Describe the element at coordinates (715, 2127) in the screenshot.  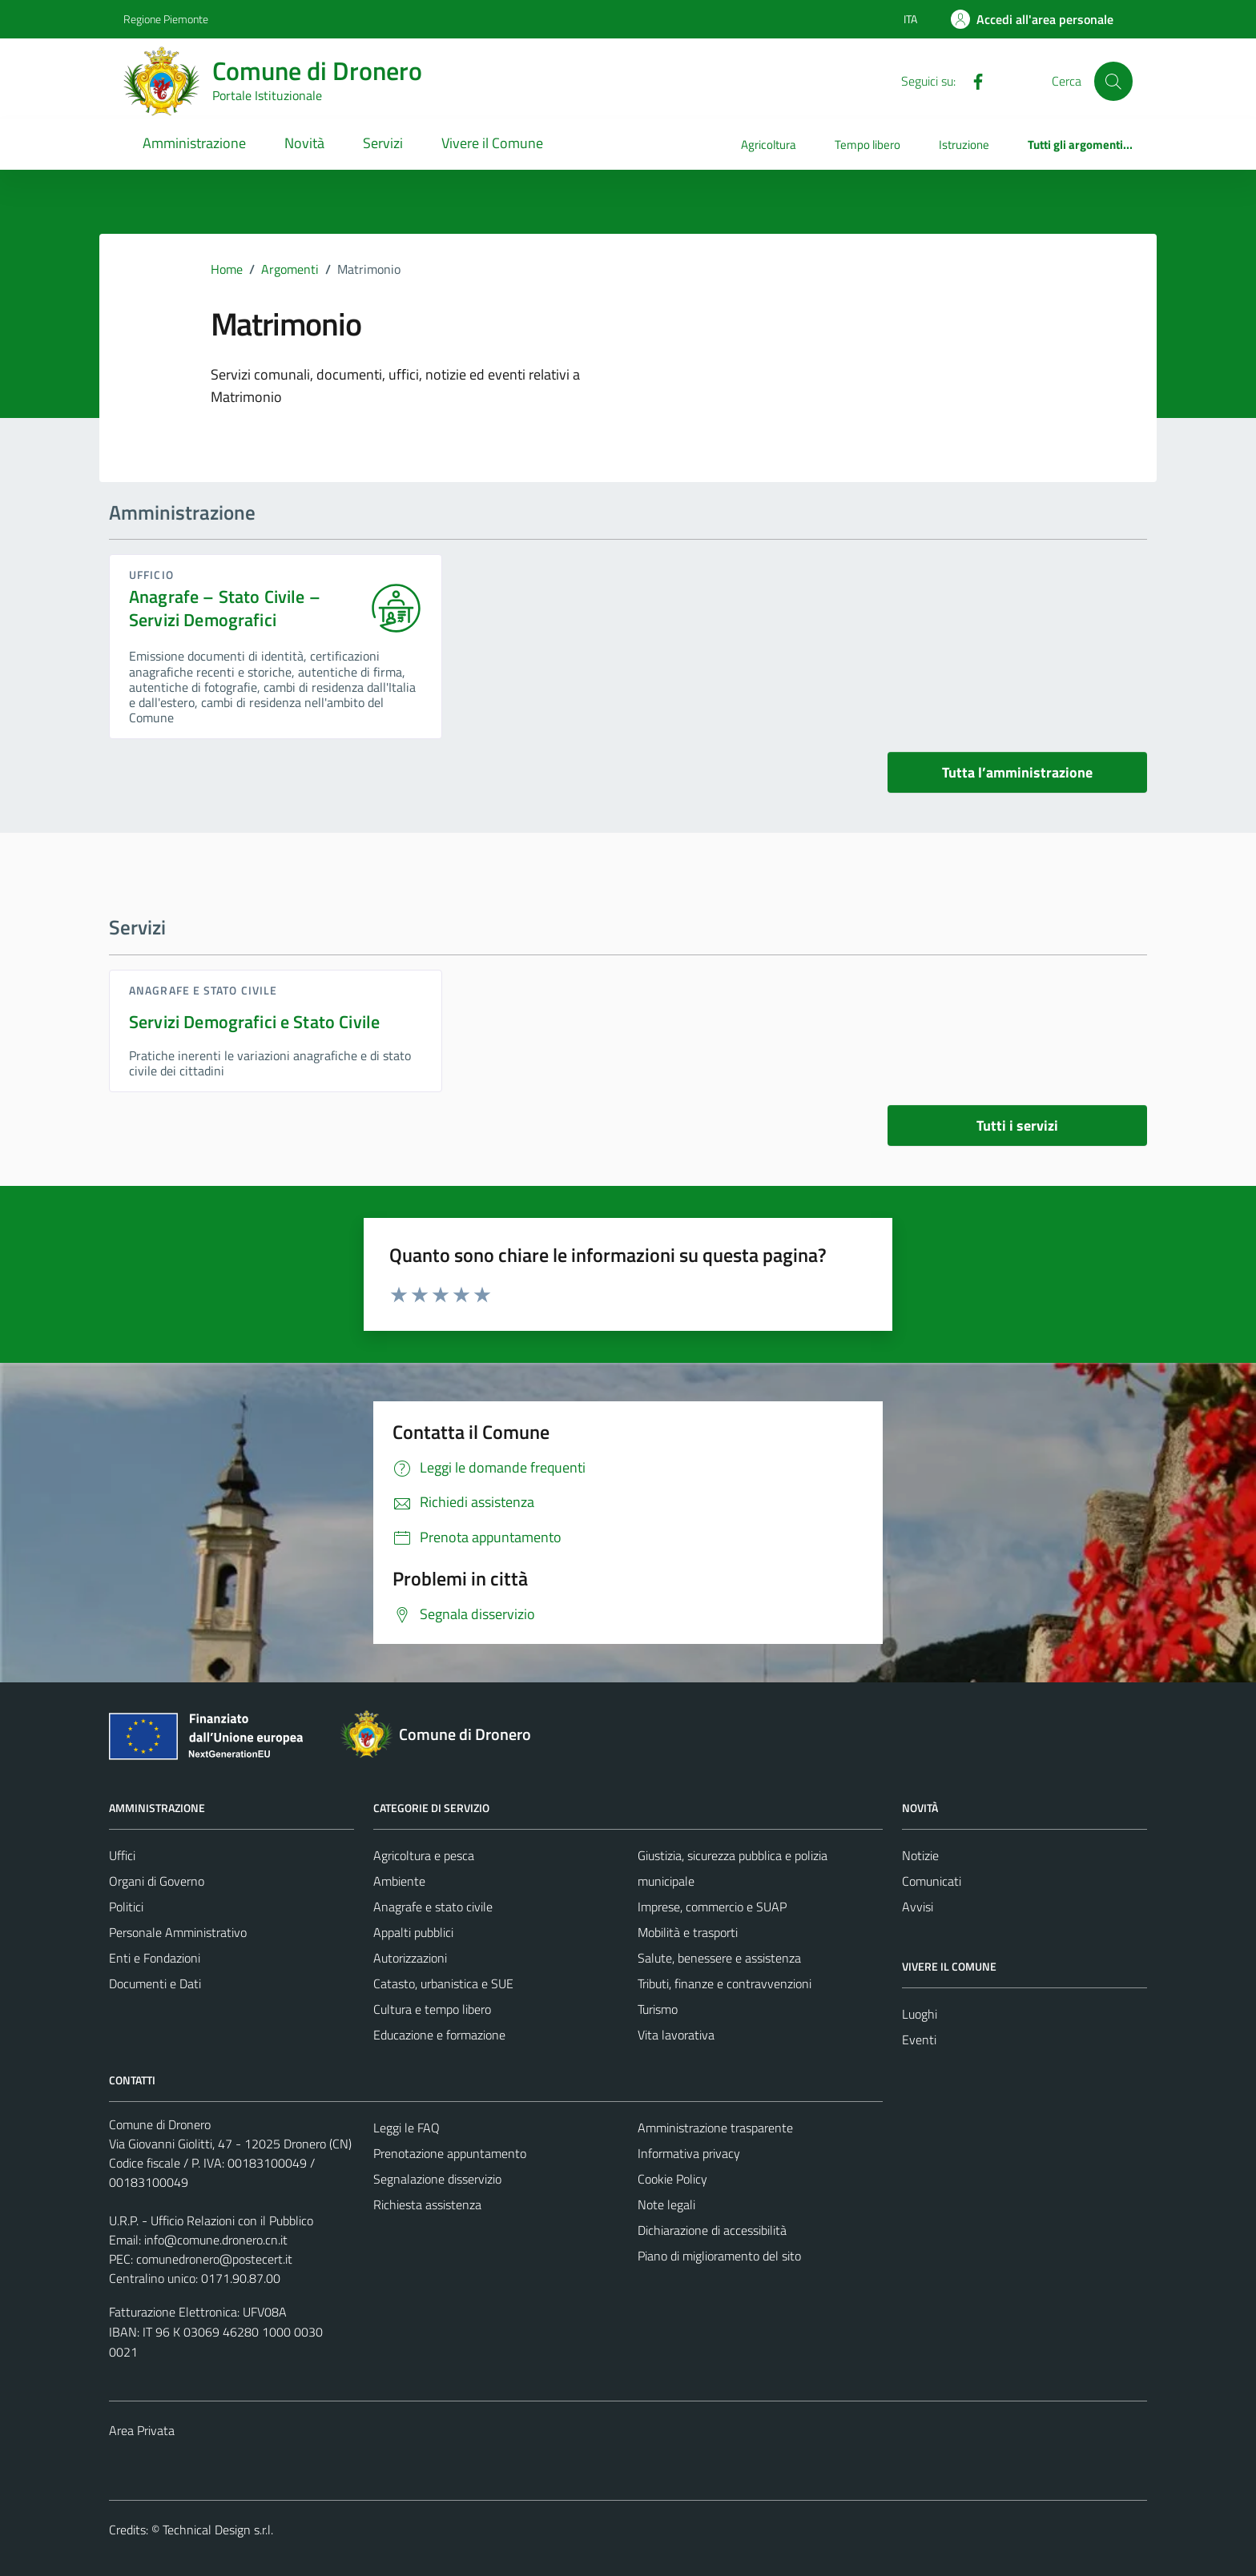
I see `Amministrazione trasparente` at that location.